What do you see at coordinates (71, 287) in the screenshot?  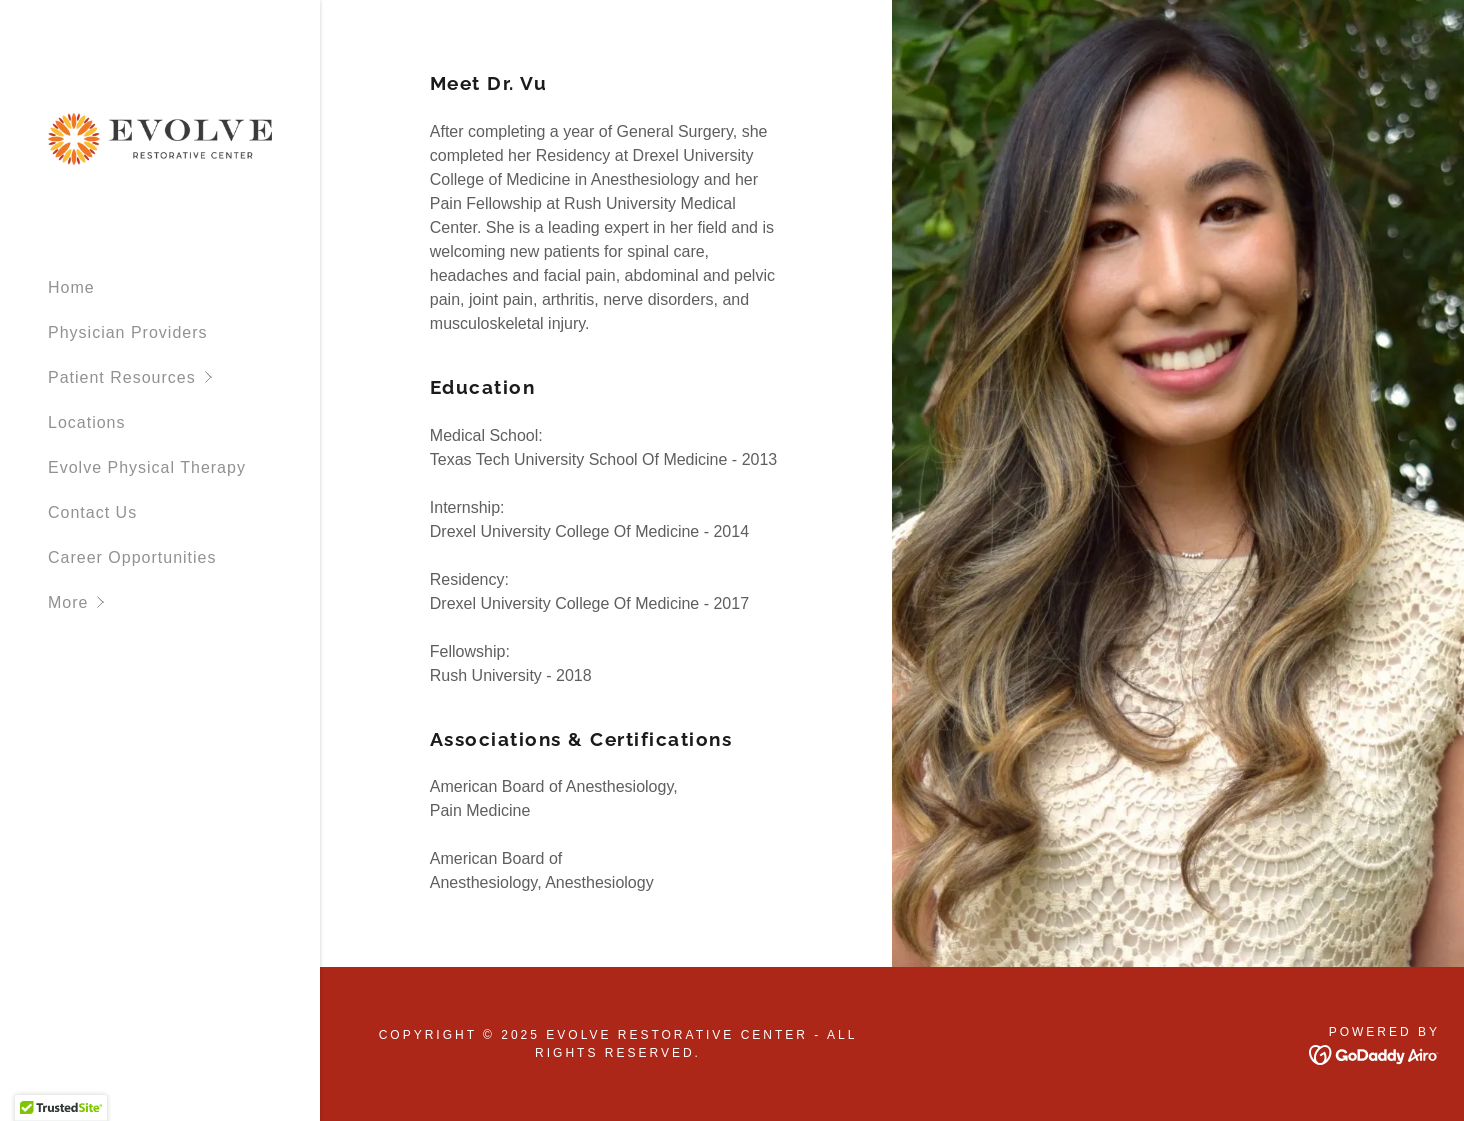 I see `Home [link]` at bounding box center [71, 287].